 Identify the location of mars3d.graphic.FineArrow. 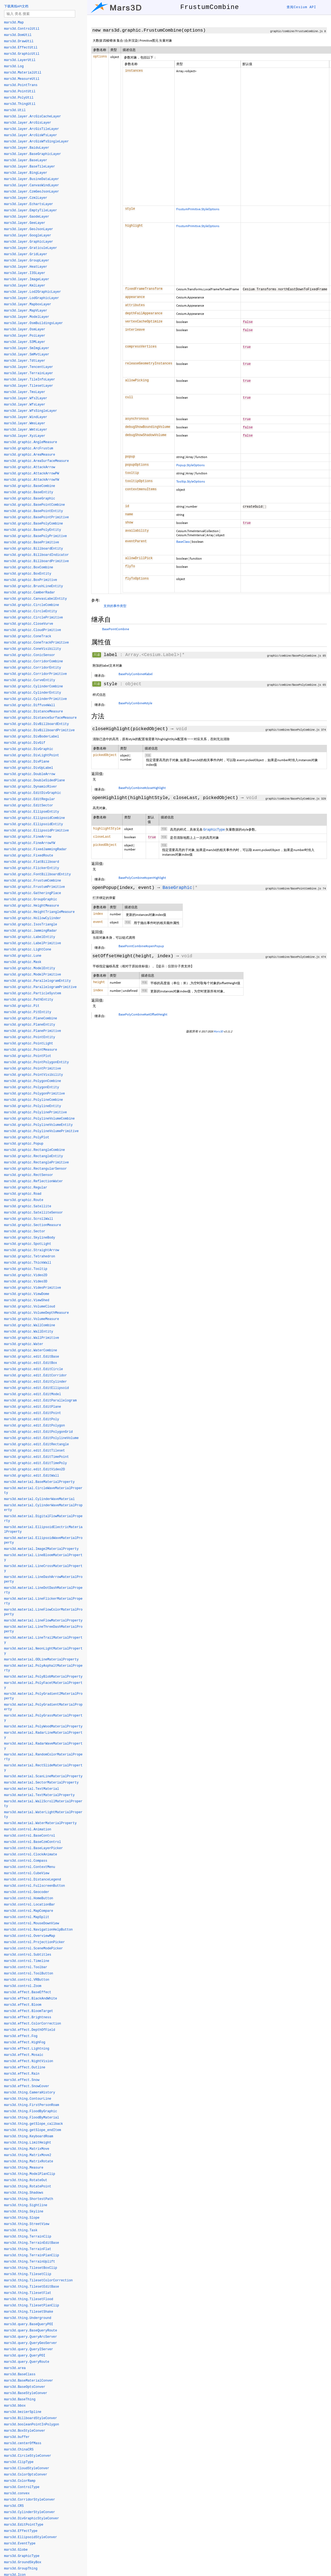
(27, 837).